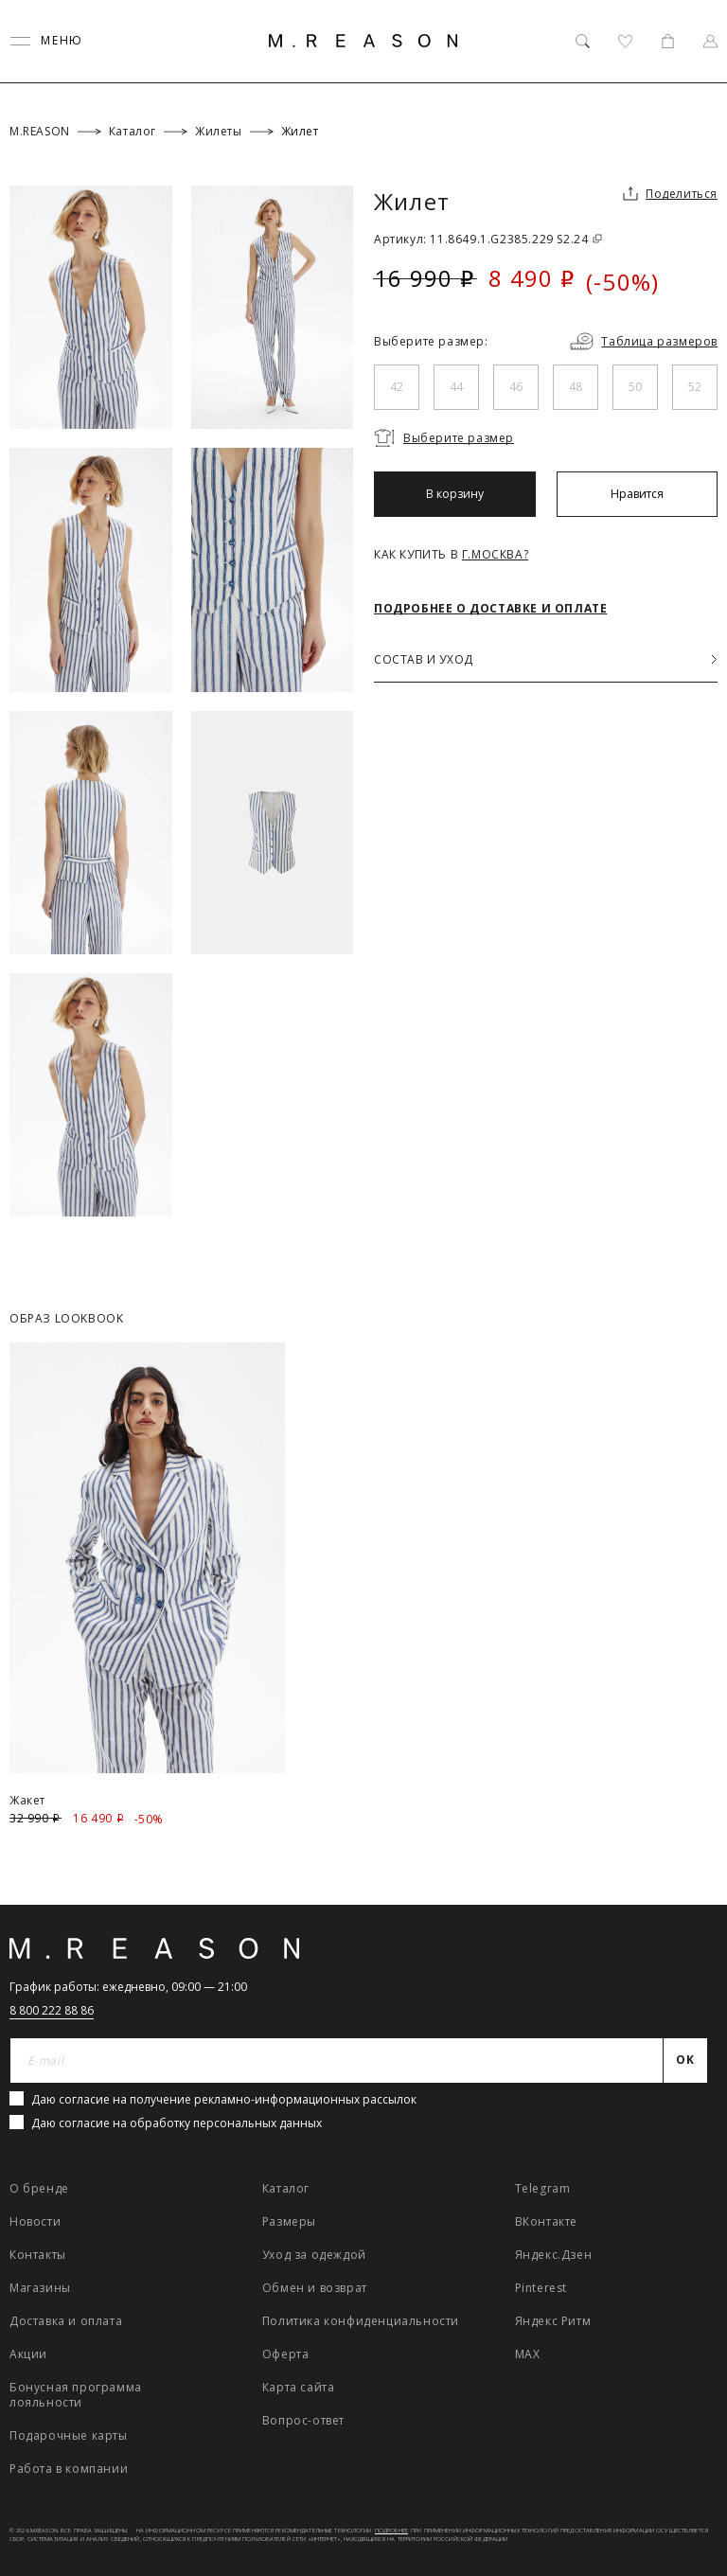 This screenshot has width=727, height=2576. I want to click on Подробнее, so click(391, 2530).